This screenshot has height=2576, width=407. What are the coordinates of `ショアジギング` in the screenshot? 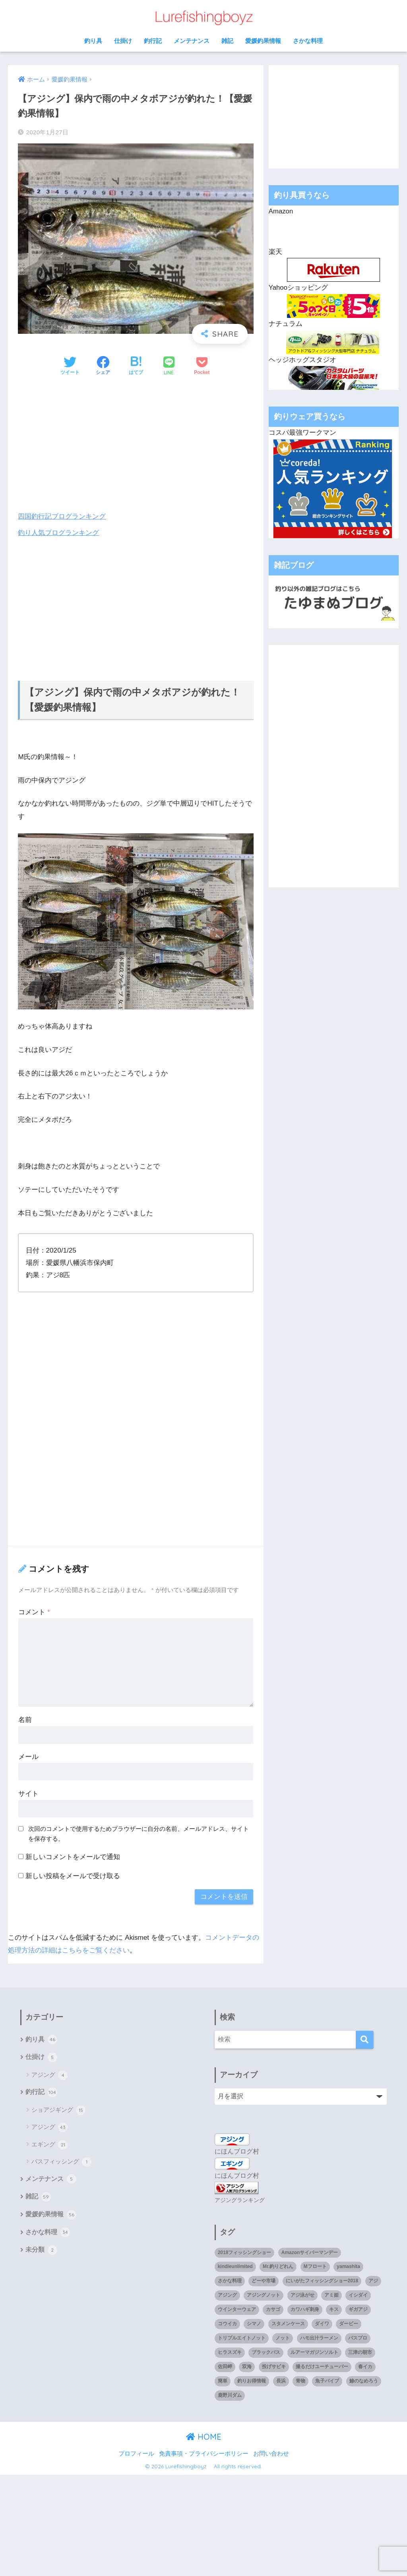 It's located at (58, 2110).